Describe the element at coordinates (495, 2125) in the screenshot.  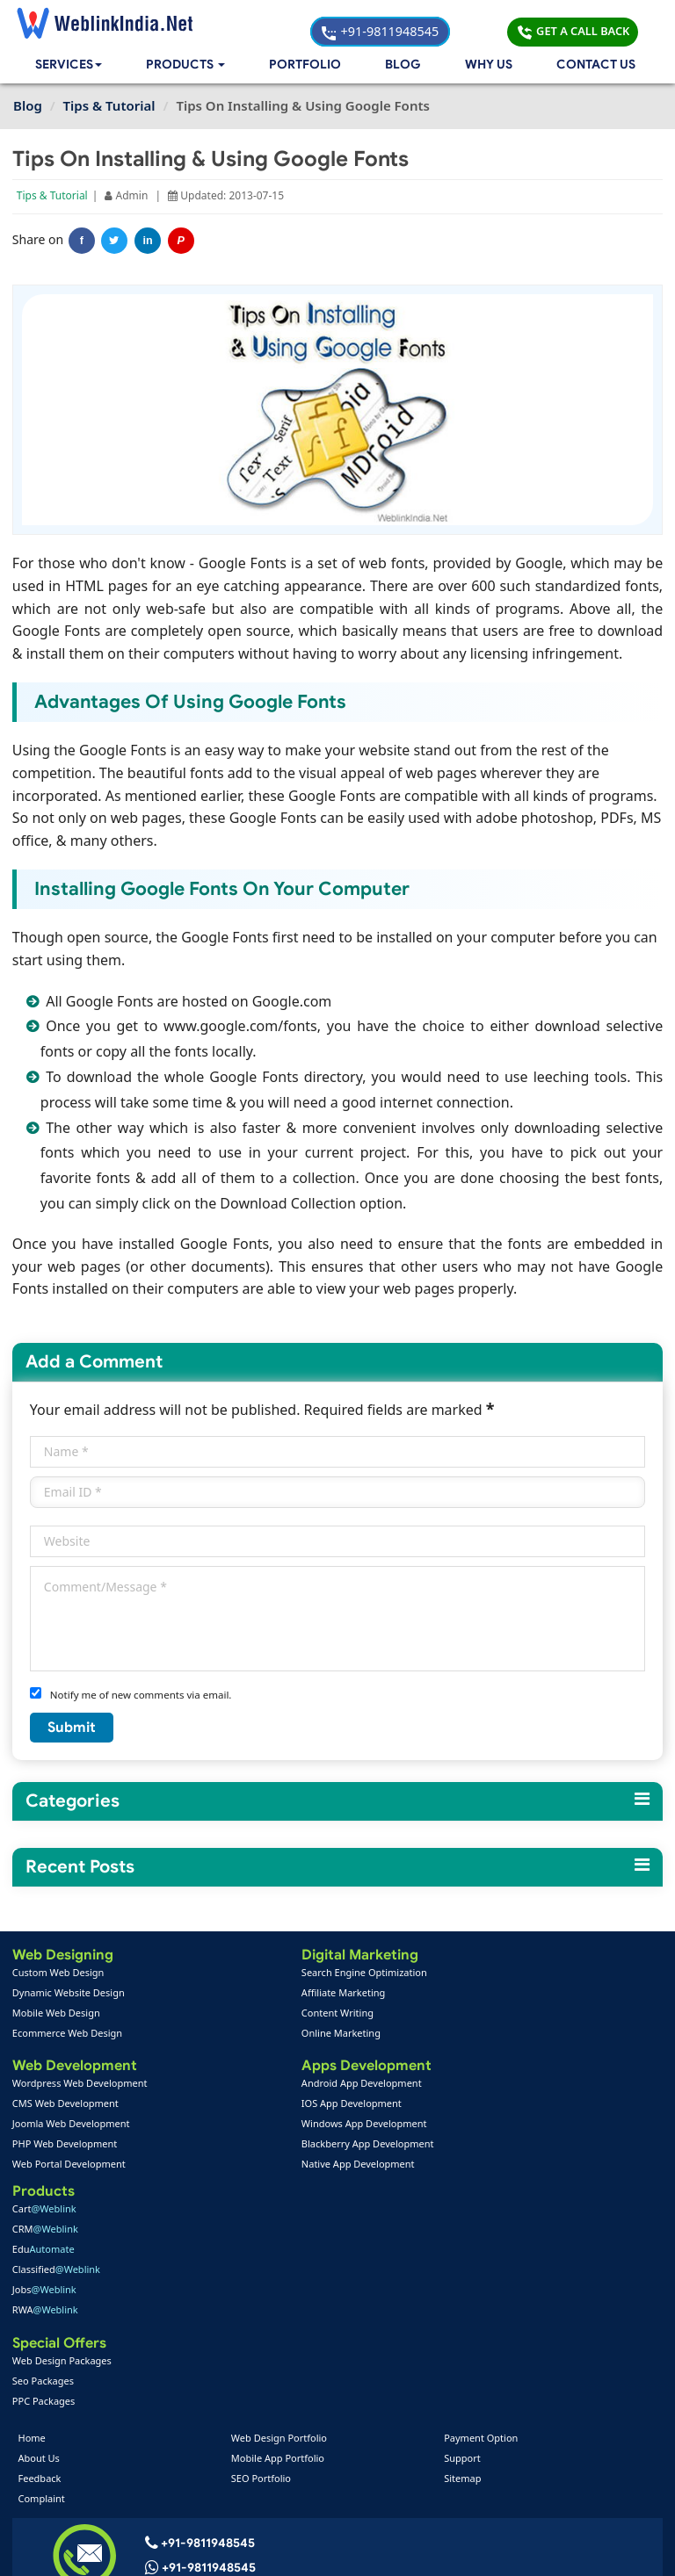
I see `Web Design Packages` at that location.